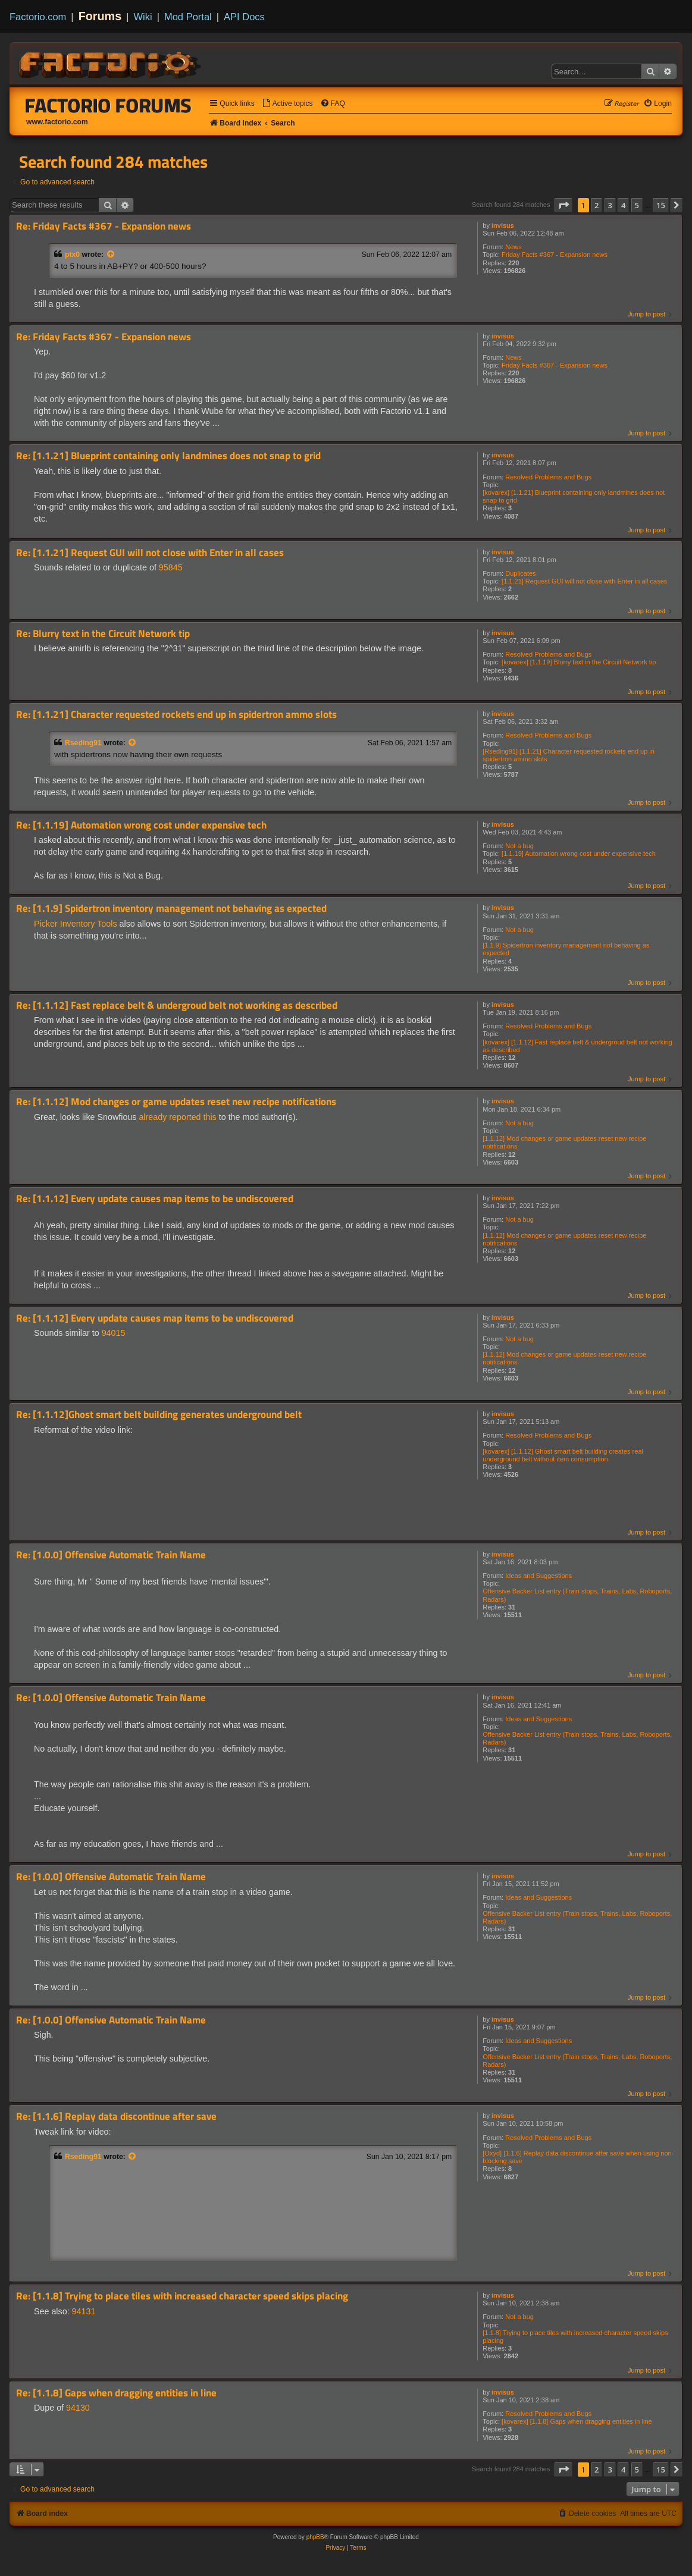  I want to click on Mod Portal, so click(188, 16).